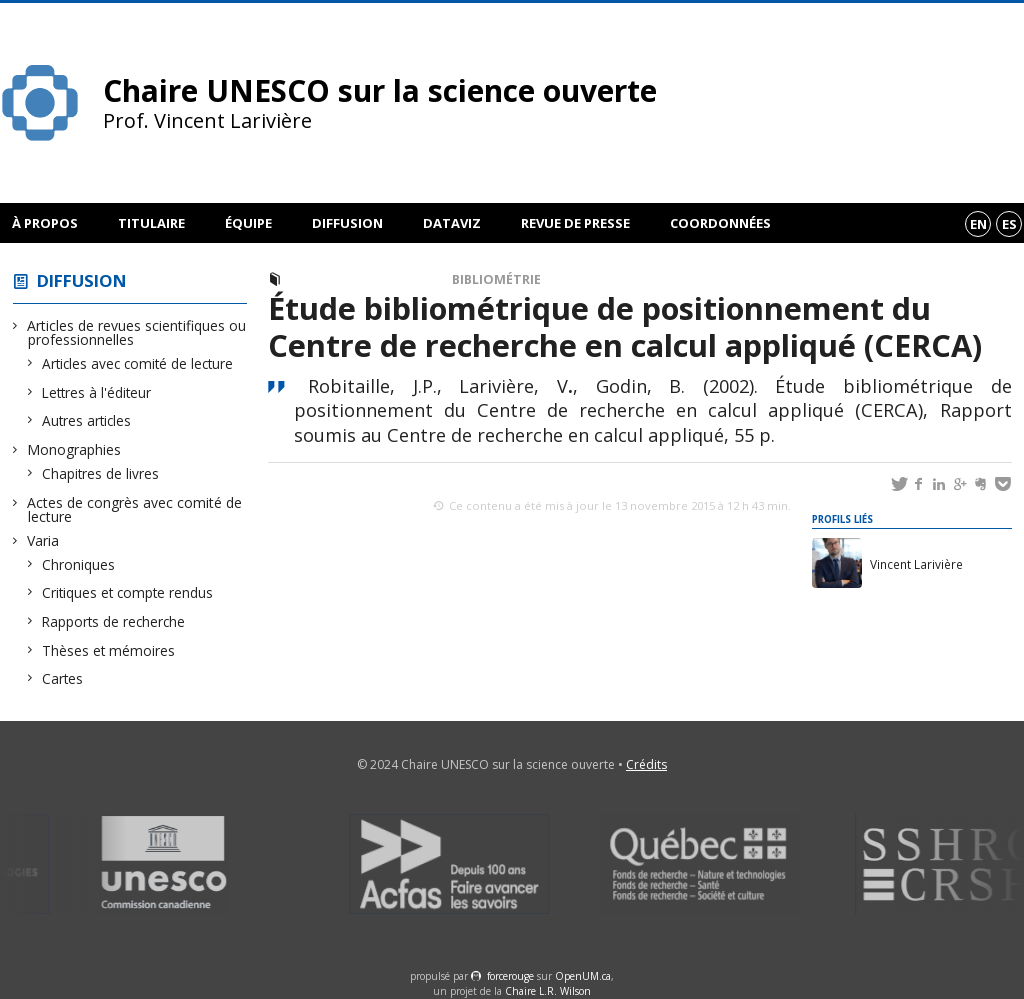 The width and height of the screenshot is (1024, 999). What do you see at coordinates (720, 223) in the screenshot?
I see `Coordonnées` at bounding box center [720, 223].